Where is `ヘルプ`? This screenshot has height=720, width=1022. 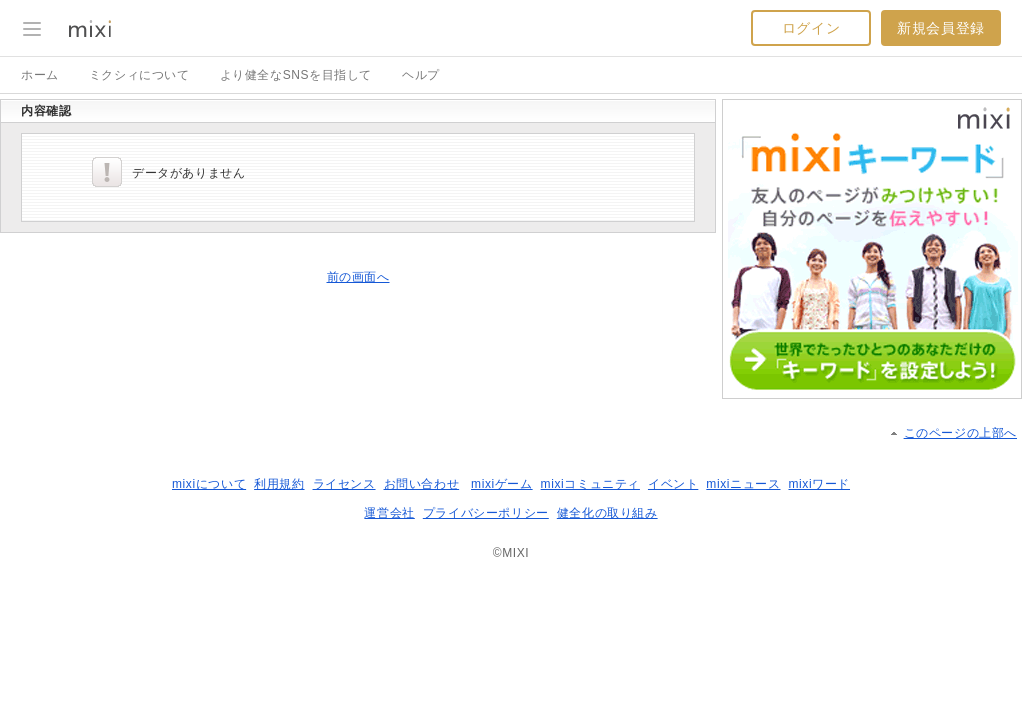 ヘルプ is located at coordinates (421, 75).